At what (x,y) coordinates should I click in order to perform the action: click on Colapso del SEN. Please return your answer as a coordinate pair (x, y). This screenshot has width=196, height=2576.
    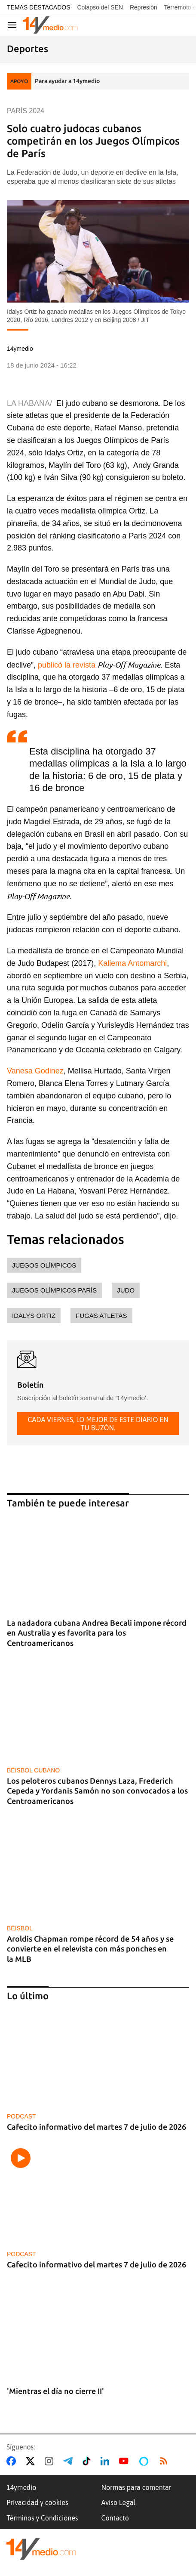
    Looking at the image, I should click on (100, 7).